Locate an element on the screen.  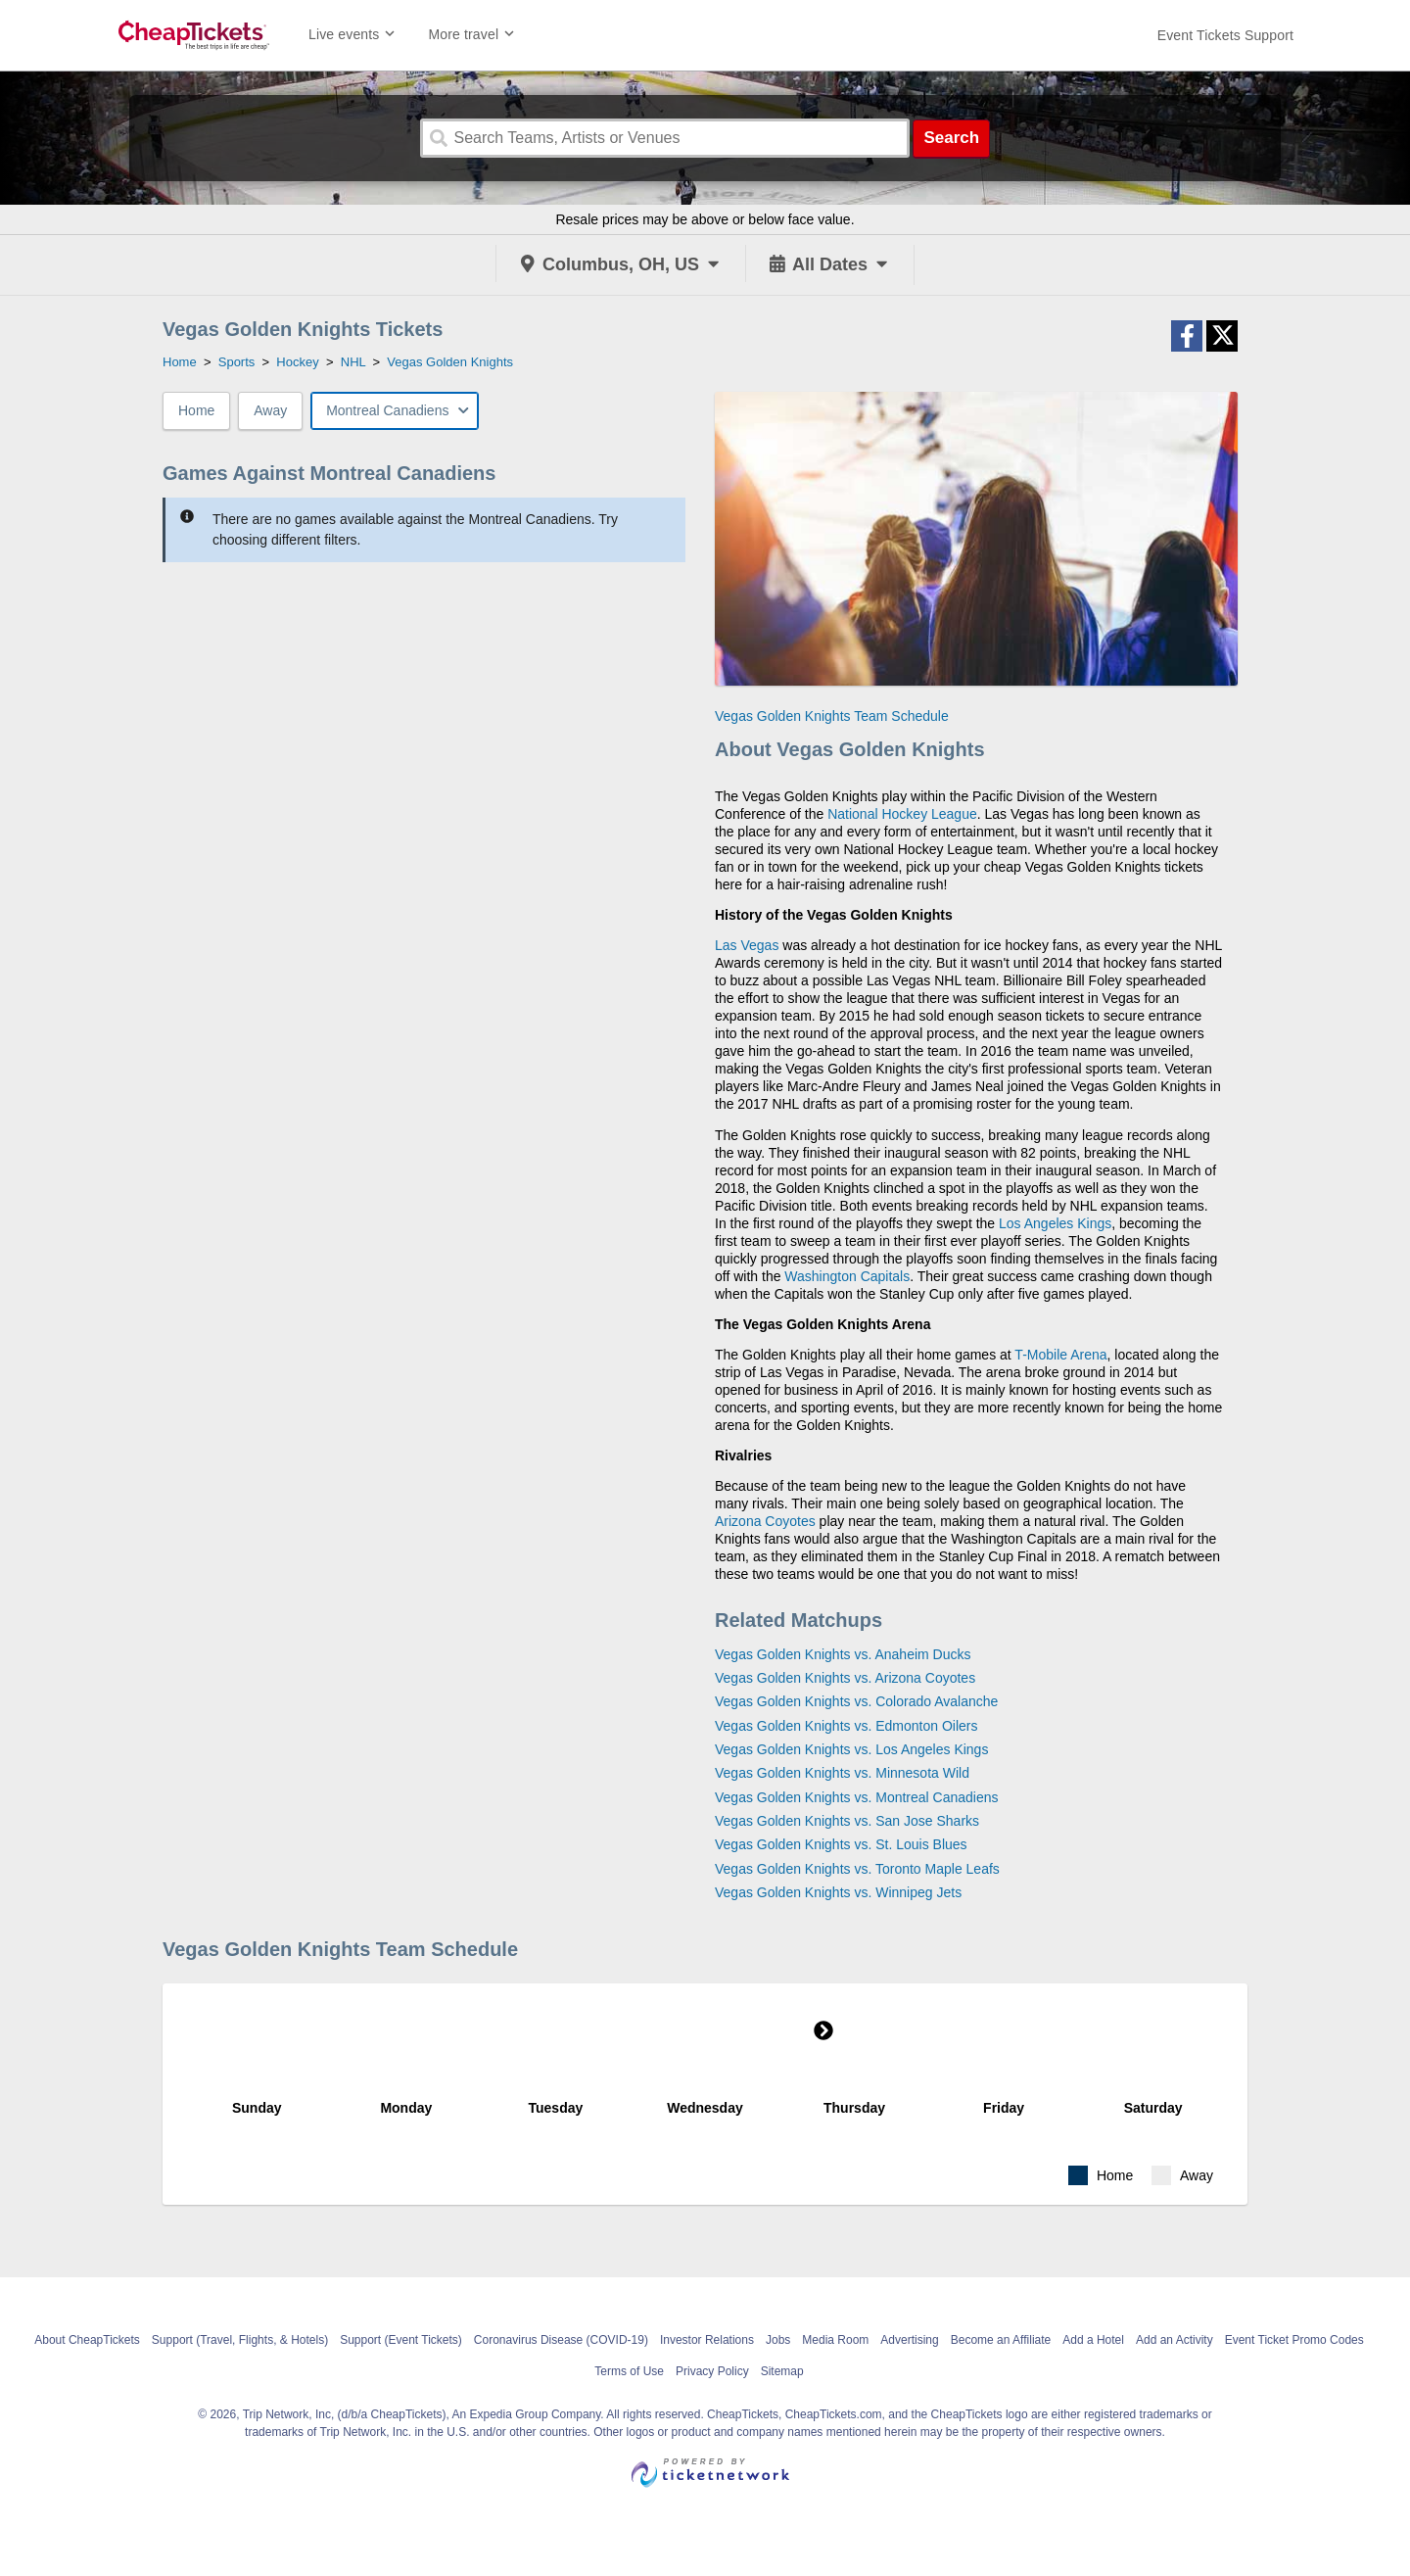
Search is located at coordinates (951, 137).